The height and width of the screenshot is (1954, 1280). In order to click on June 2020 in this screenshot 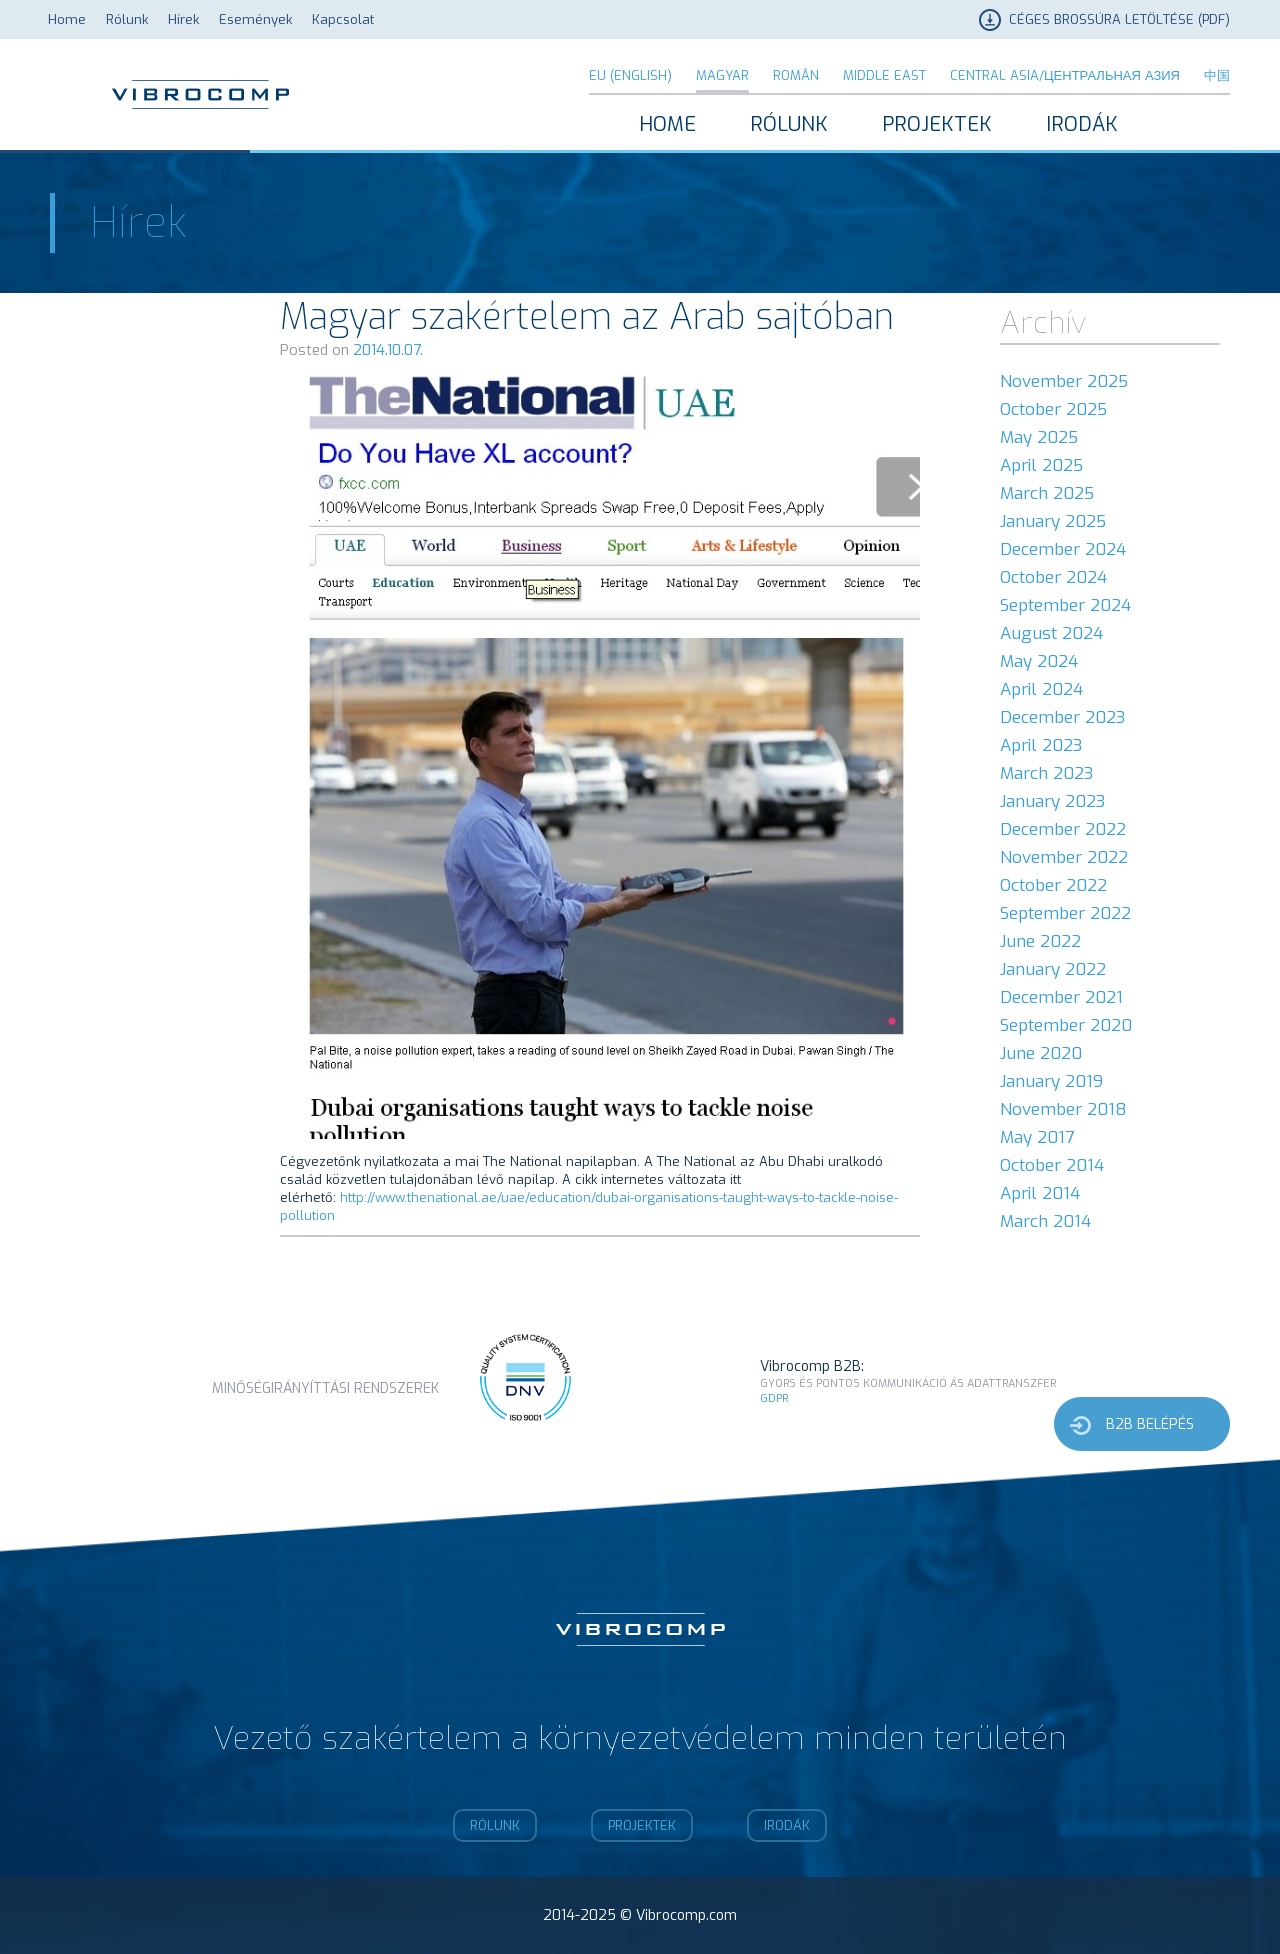, I will do `click(1041, 1053)`.